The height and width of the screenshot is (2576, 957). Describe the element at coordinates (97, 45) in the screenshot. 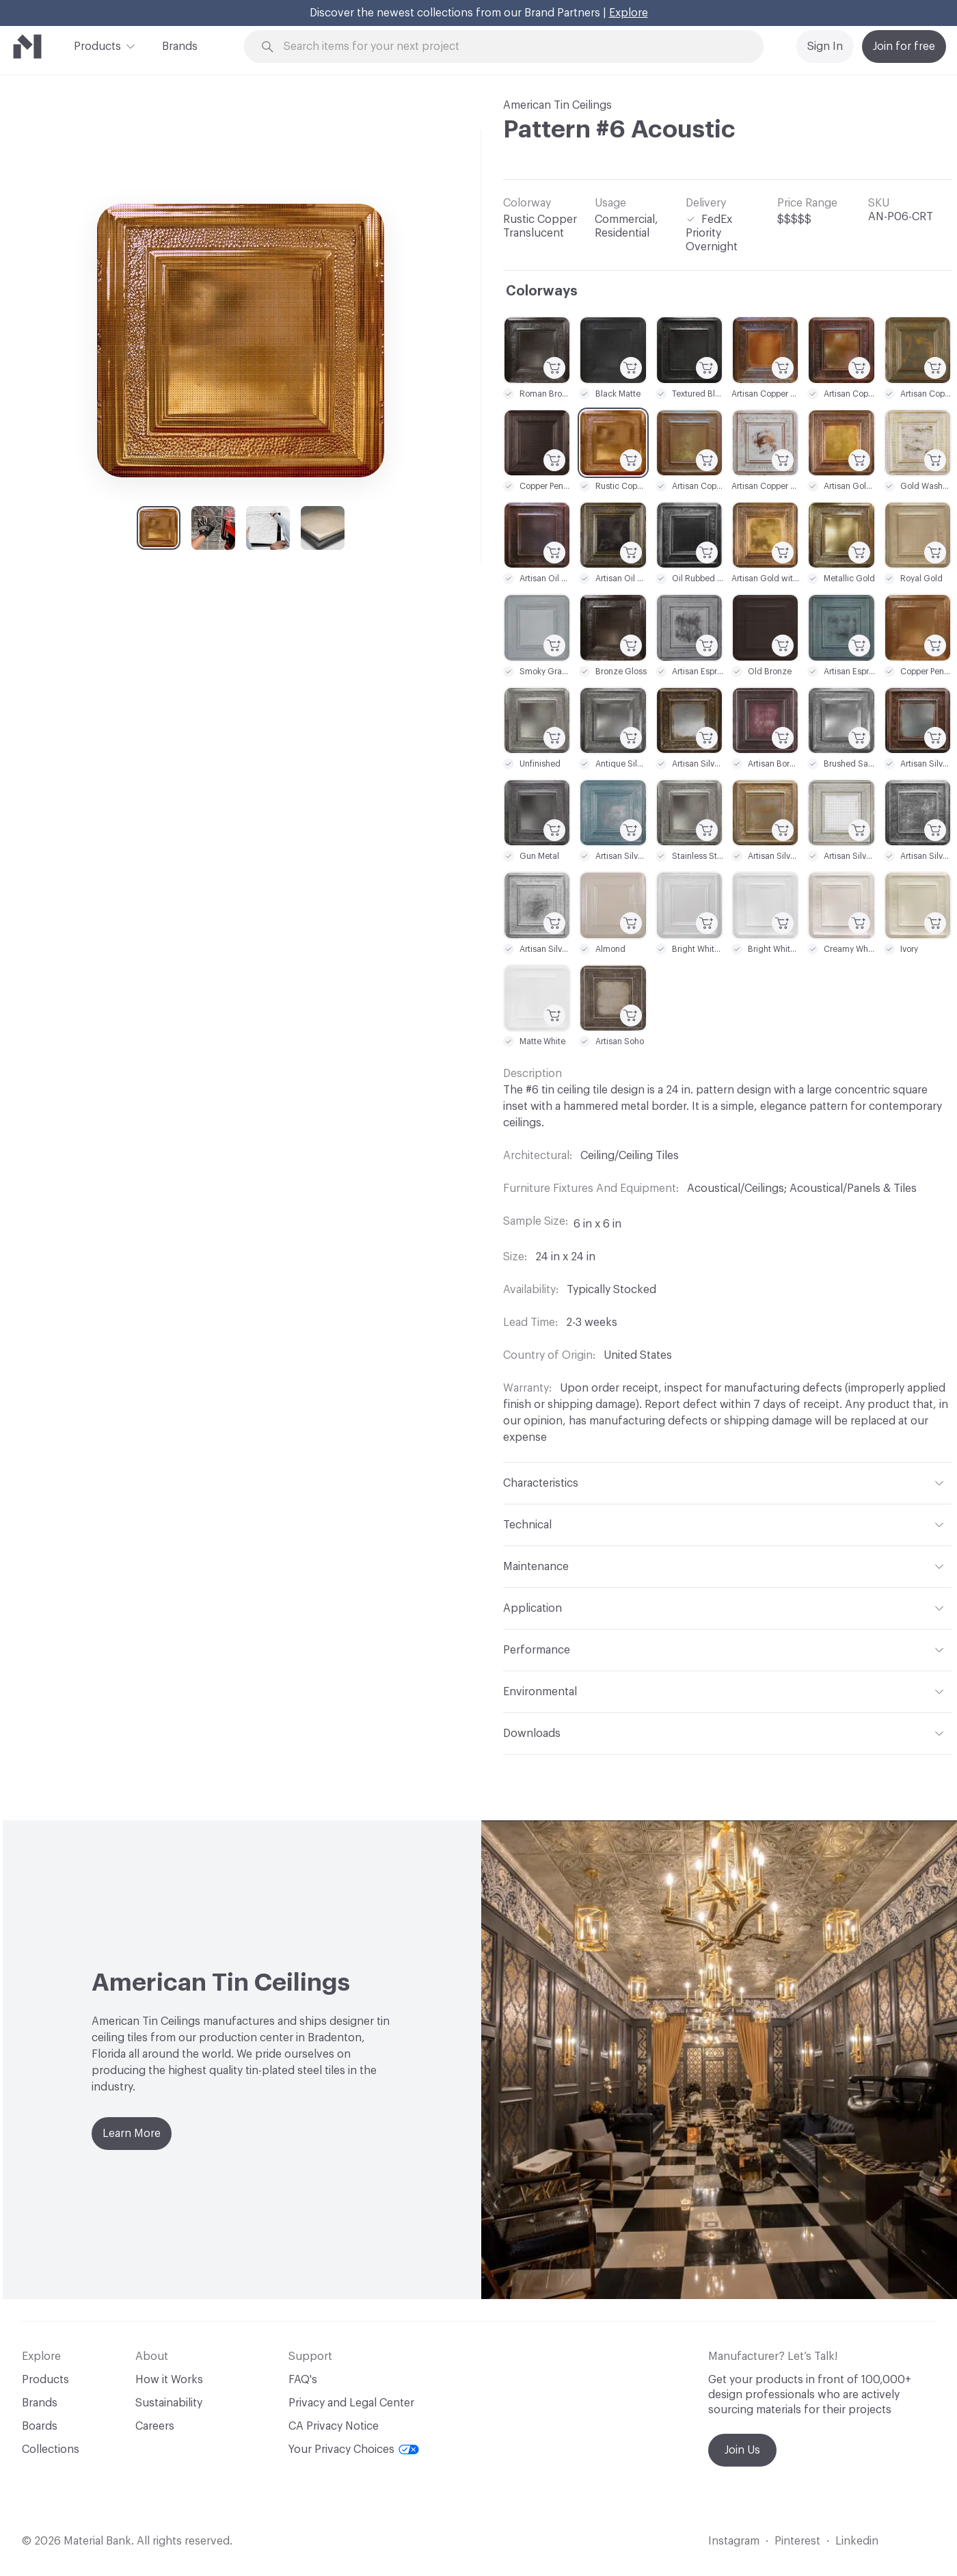

I see `Products` at that location.